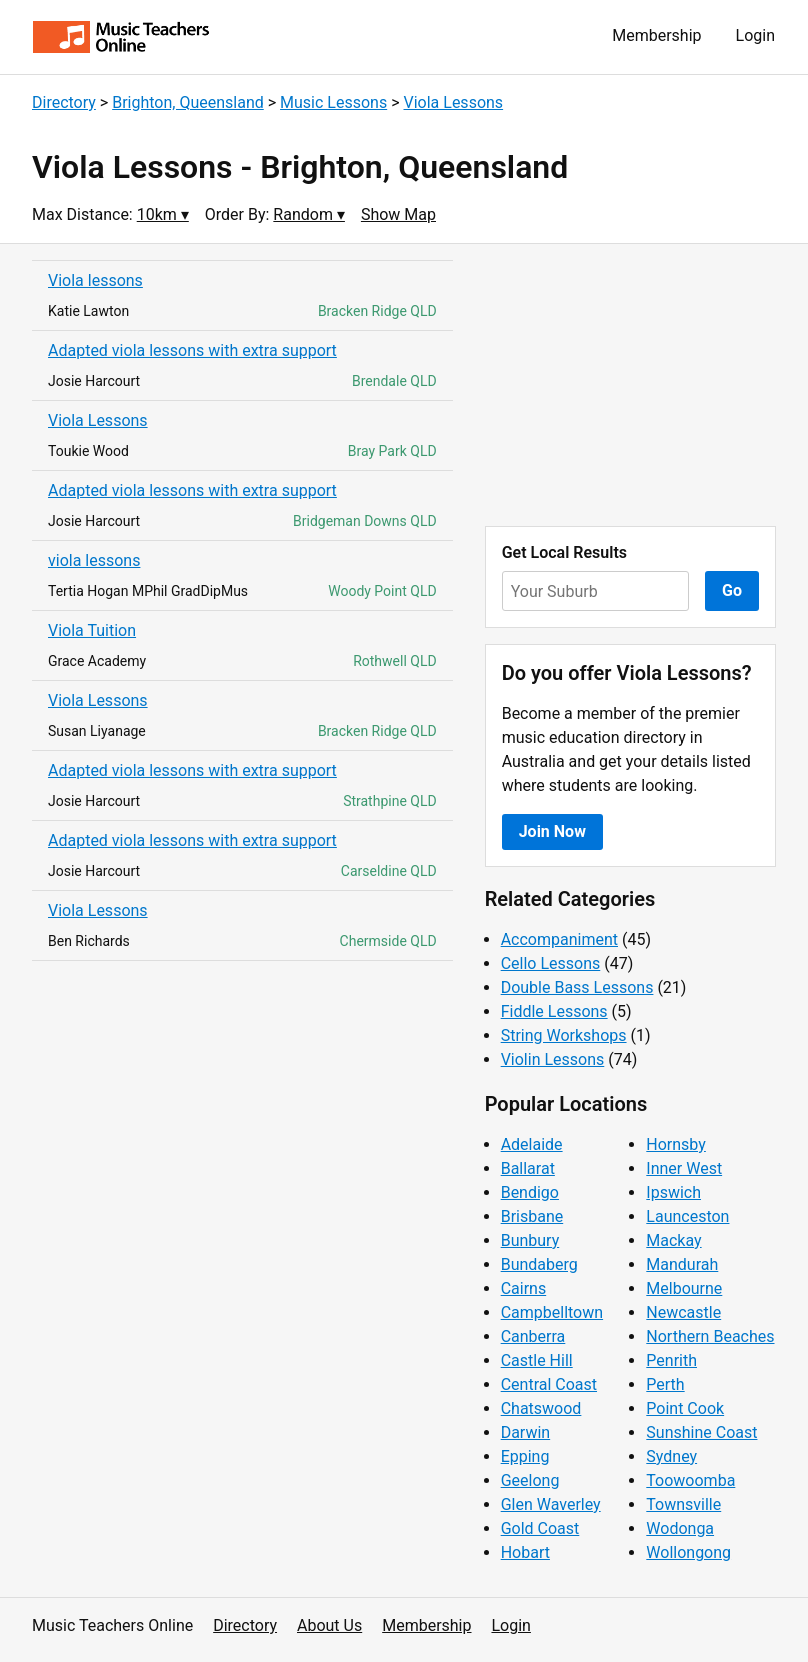 Image resolution: width=808 pixels, height=1662 pixels. I want to click on Darwin, so click(526, 1432).